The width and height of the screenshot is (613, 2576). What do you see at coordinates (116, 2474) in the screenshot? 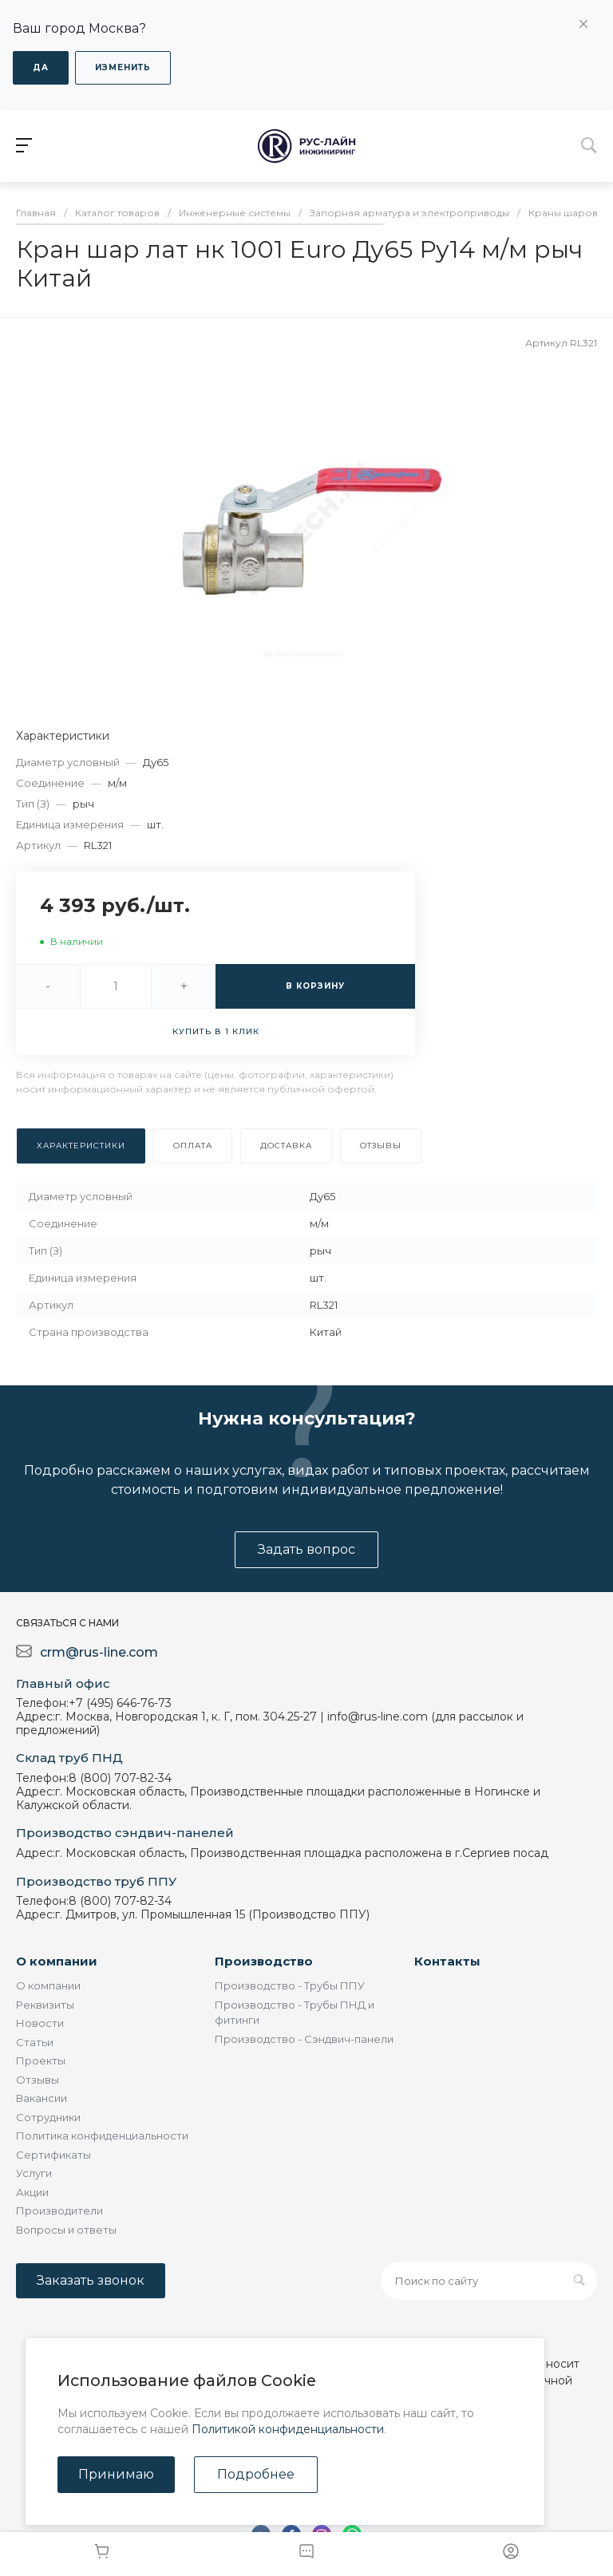
I see `Принимаю` at bounding box center [116, 2474].